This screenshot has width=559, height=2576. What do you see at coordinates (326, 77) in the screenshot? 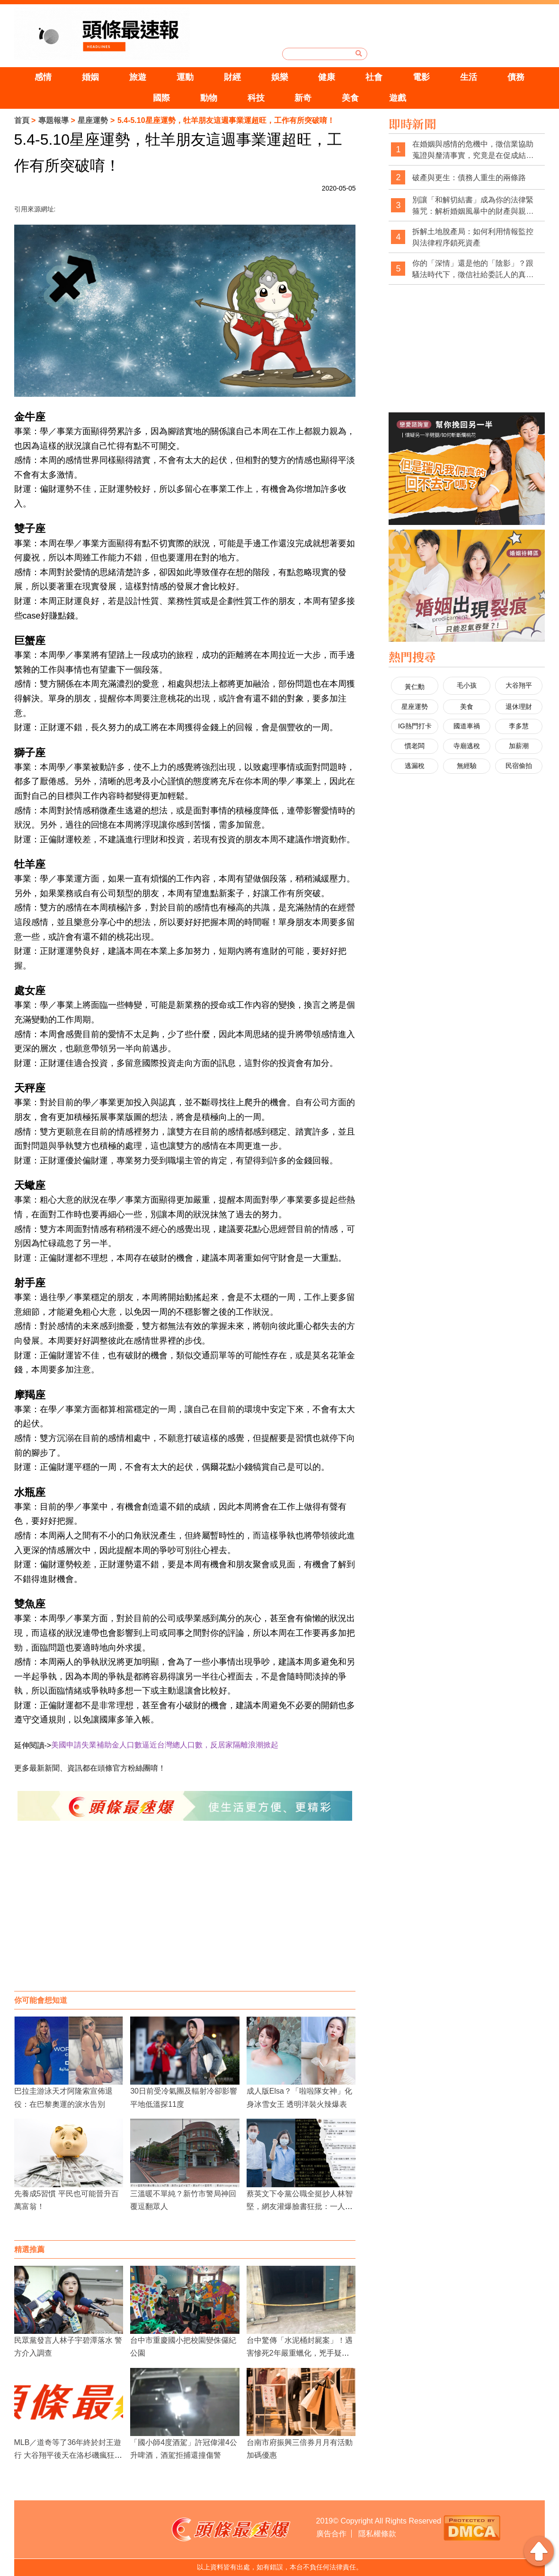
I see `健康` at bounding box center [326, 77].